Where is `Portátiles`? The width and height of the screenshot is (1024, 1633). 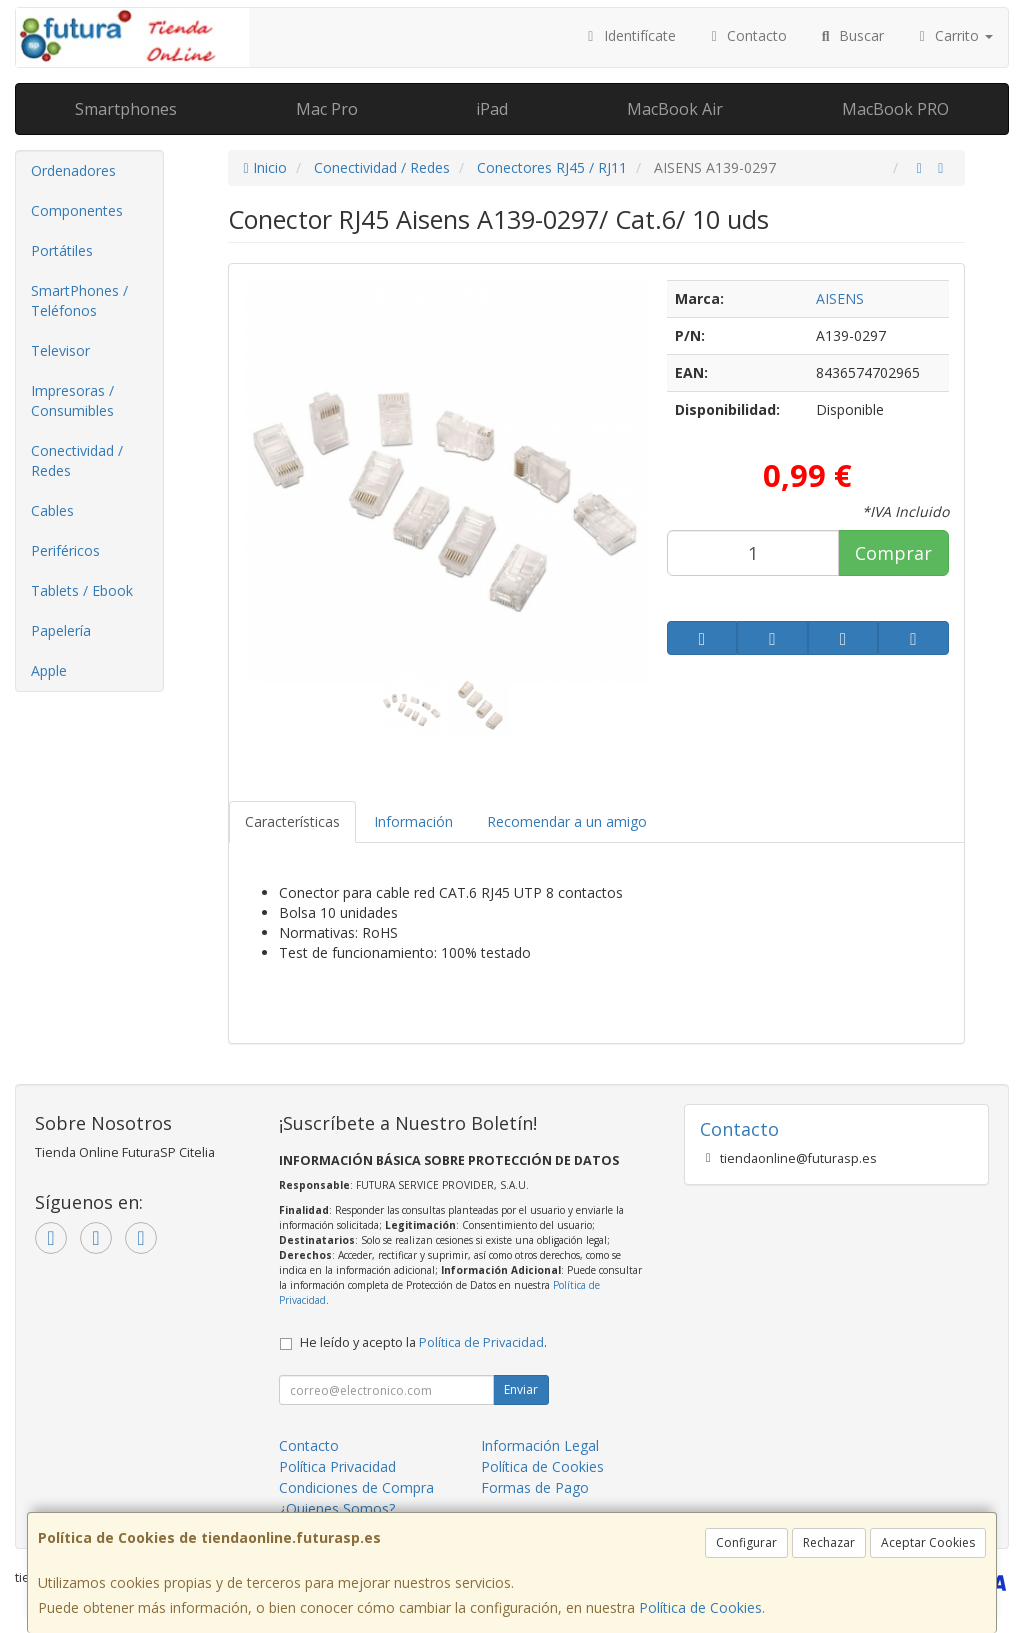
Portátiles is located at coordinates (62, 250).